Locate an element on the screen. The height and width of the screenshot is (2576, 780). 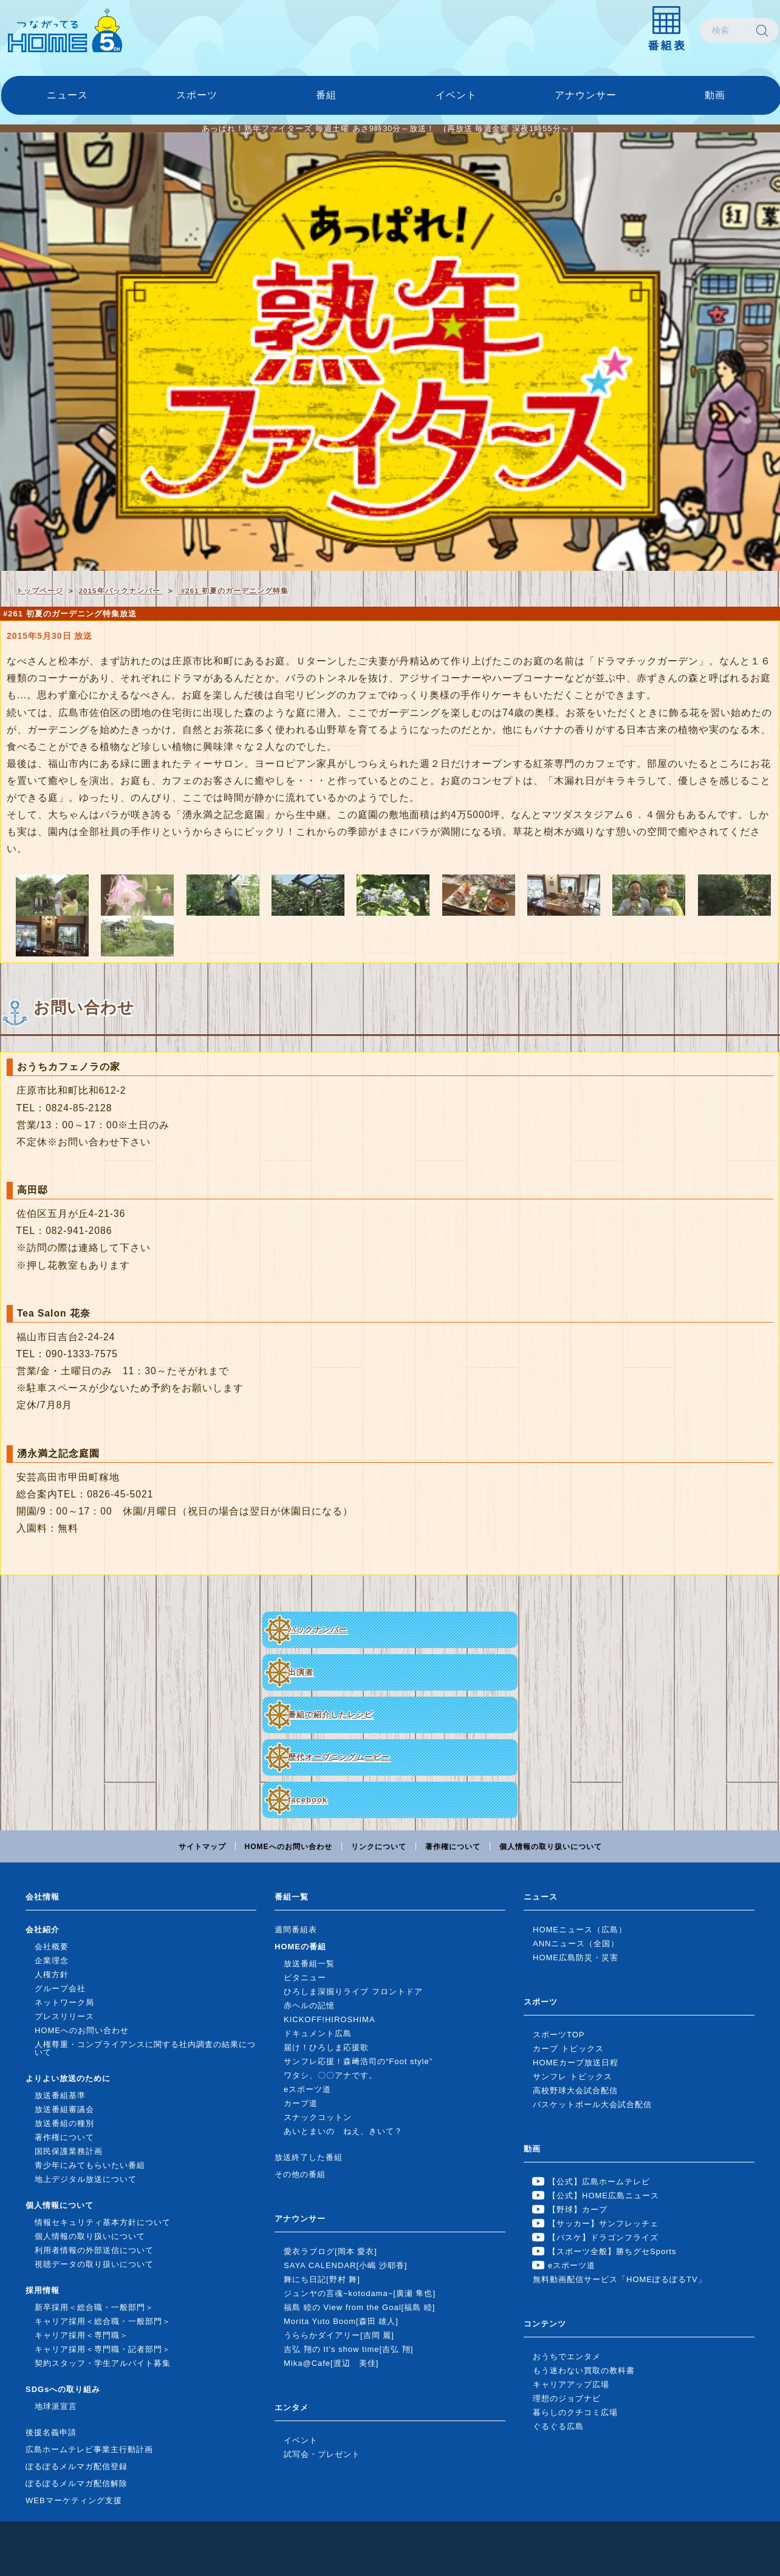
理想のジョブナビ is located at coordinates (567, 2398).